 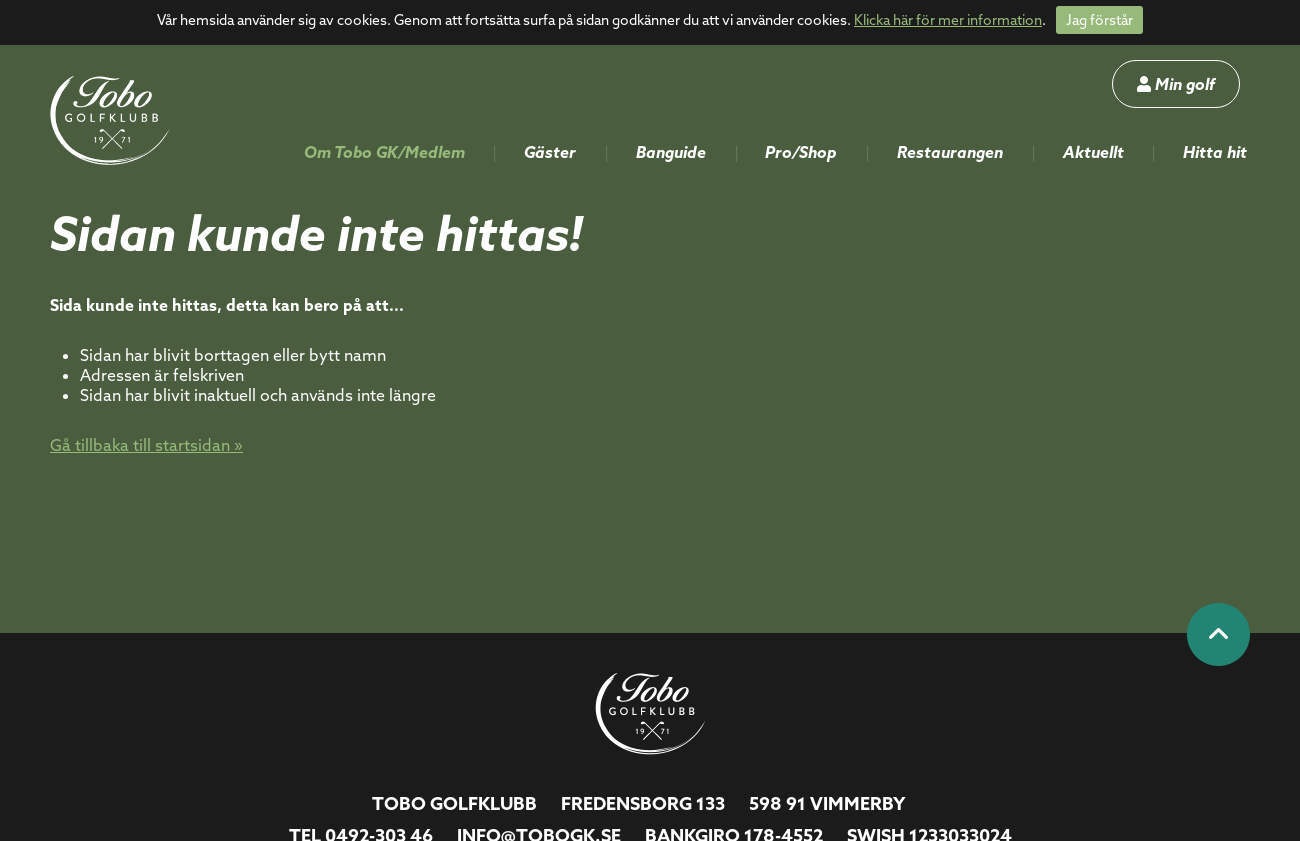 I want to click on Gå tillbaka till startsidan », so click(x=146, y=445).